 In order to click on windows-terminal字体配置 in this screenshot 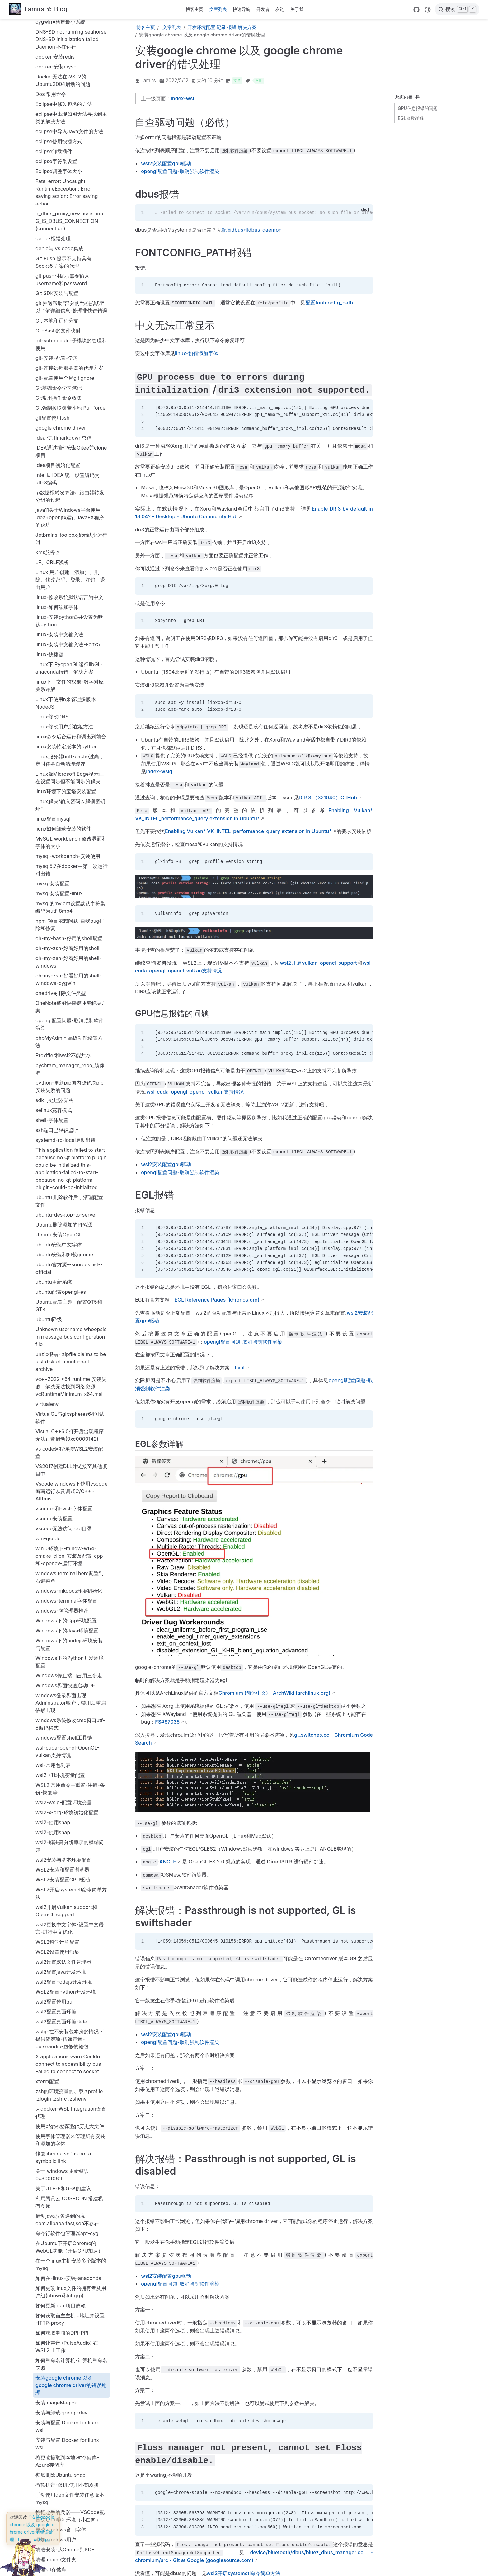, I will do `click(66, 1206)`.